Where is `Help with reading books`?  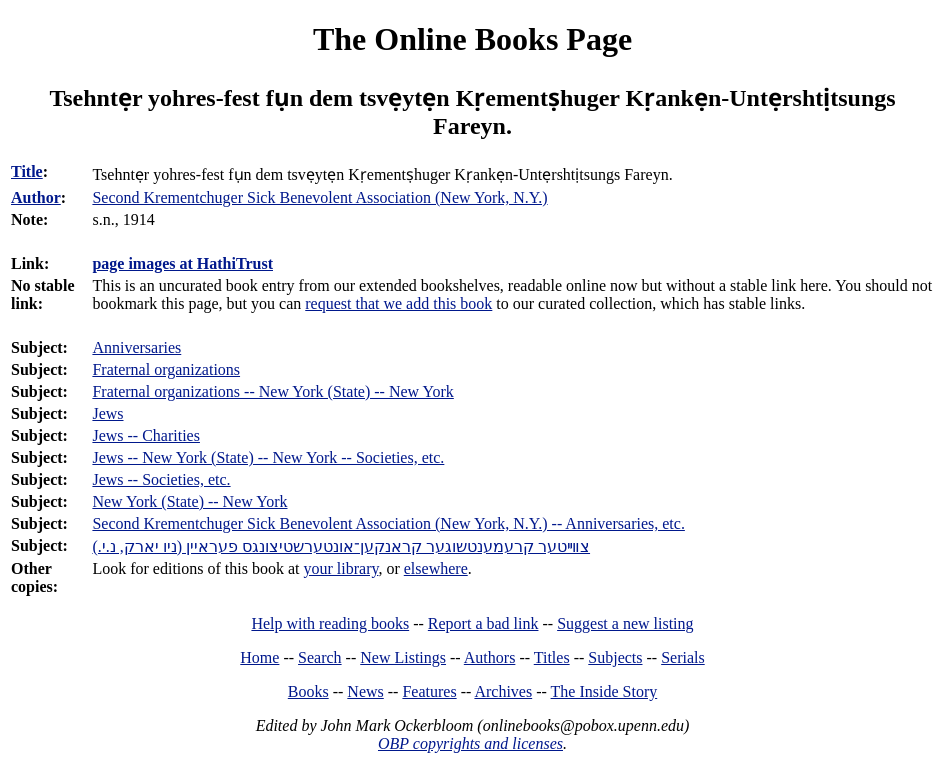
Help with reading books is located at coordinates (330, 623).